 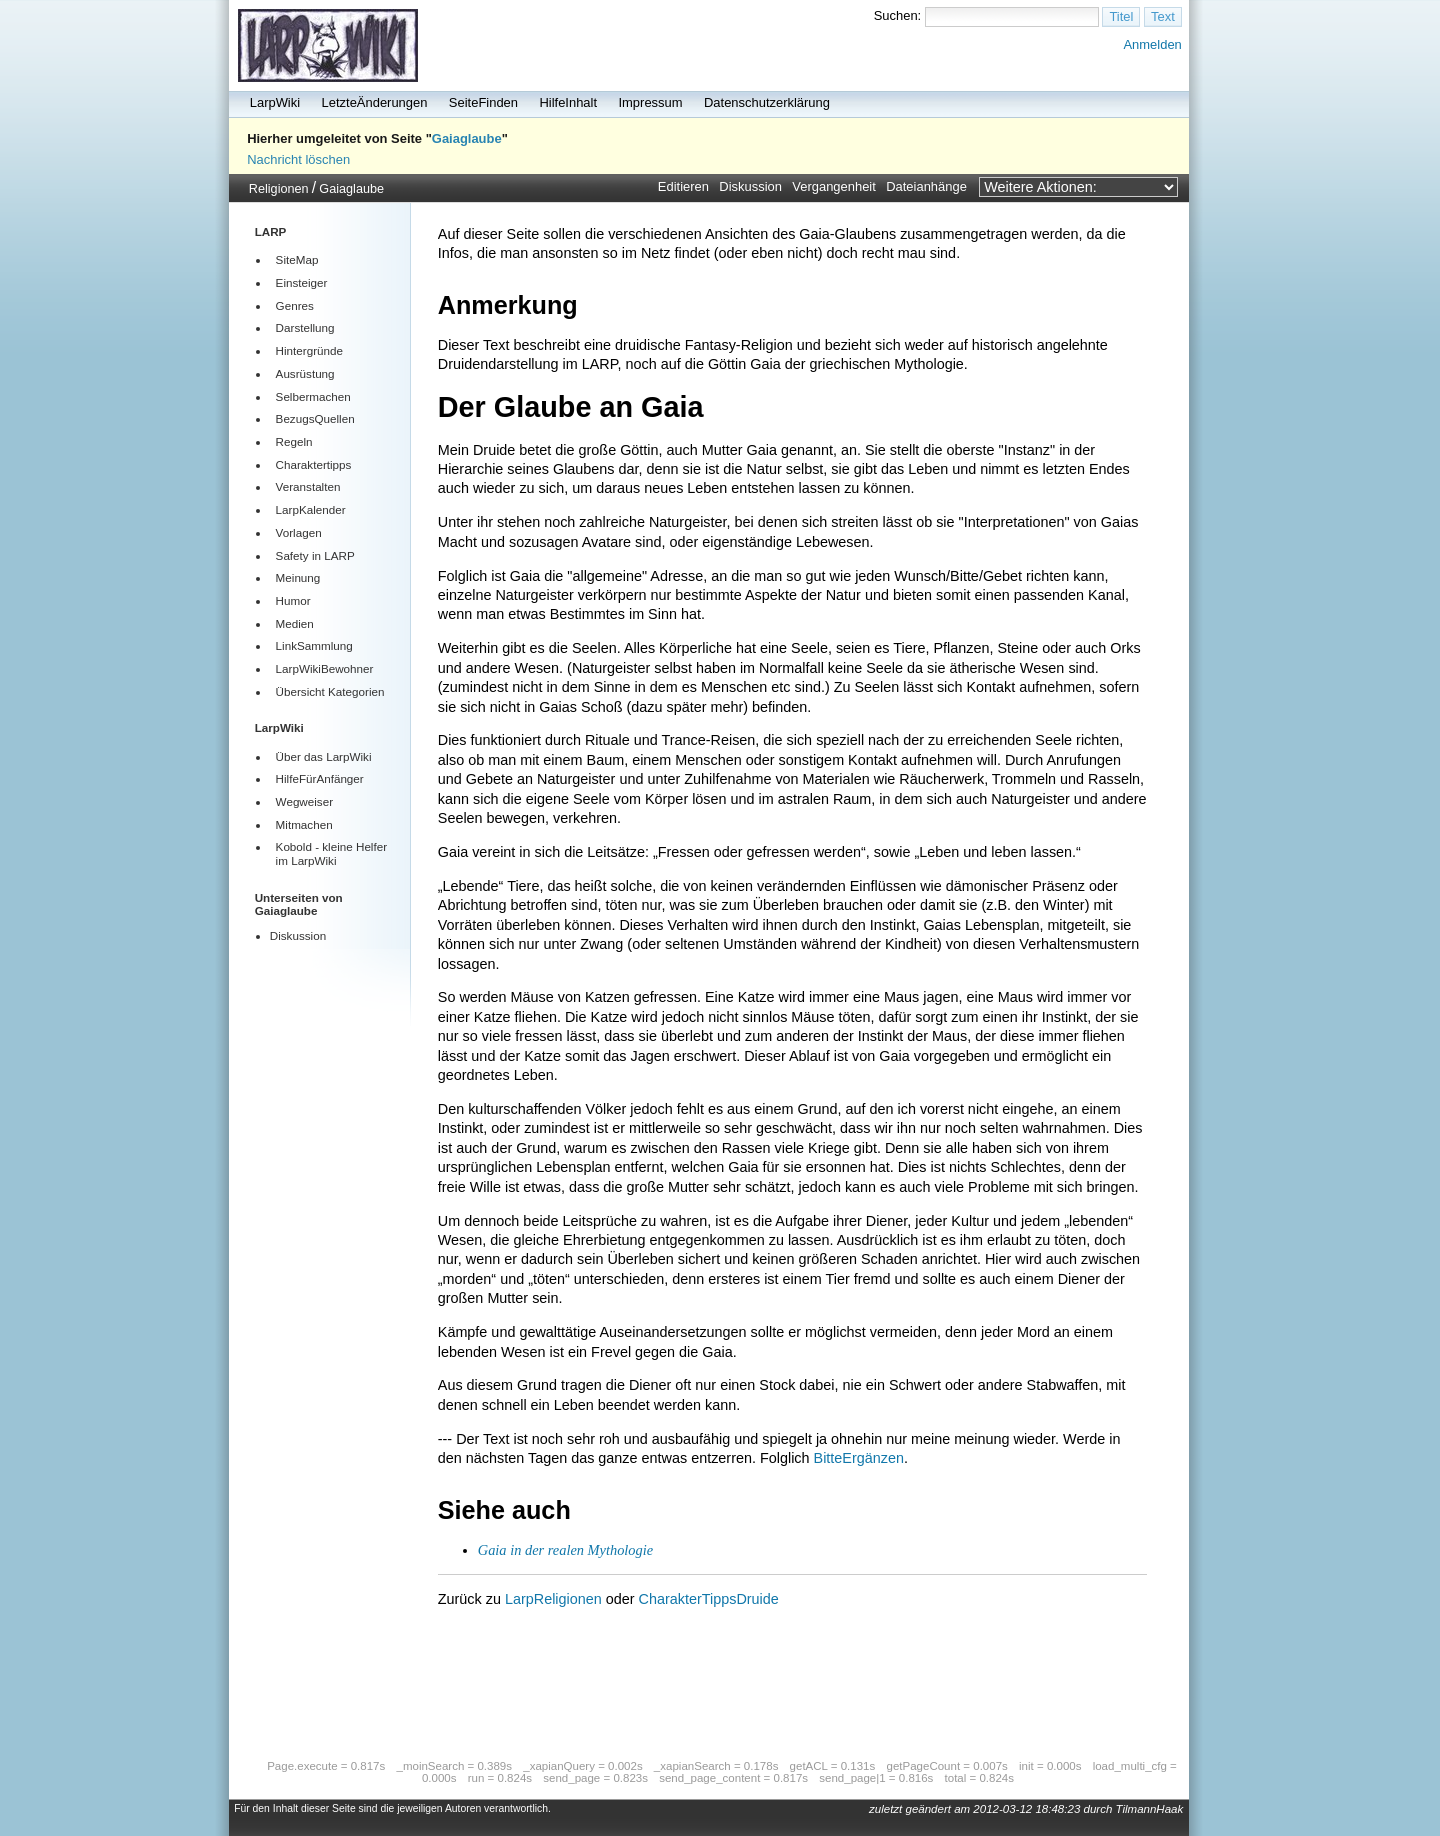 I want to click on Suchen:, so click(x=898, y=15).